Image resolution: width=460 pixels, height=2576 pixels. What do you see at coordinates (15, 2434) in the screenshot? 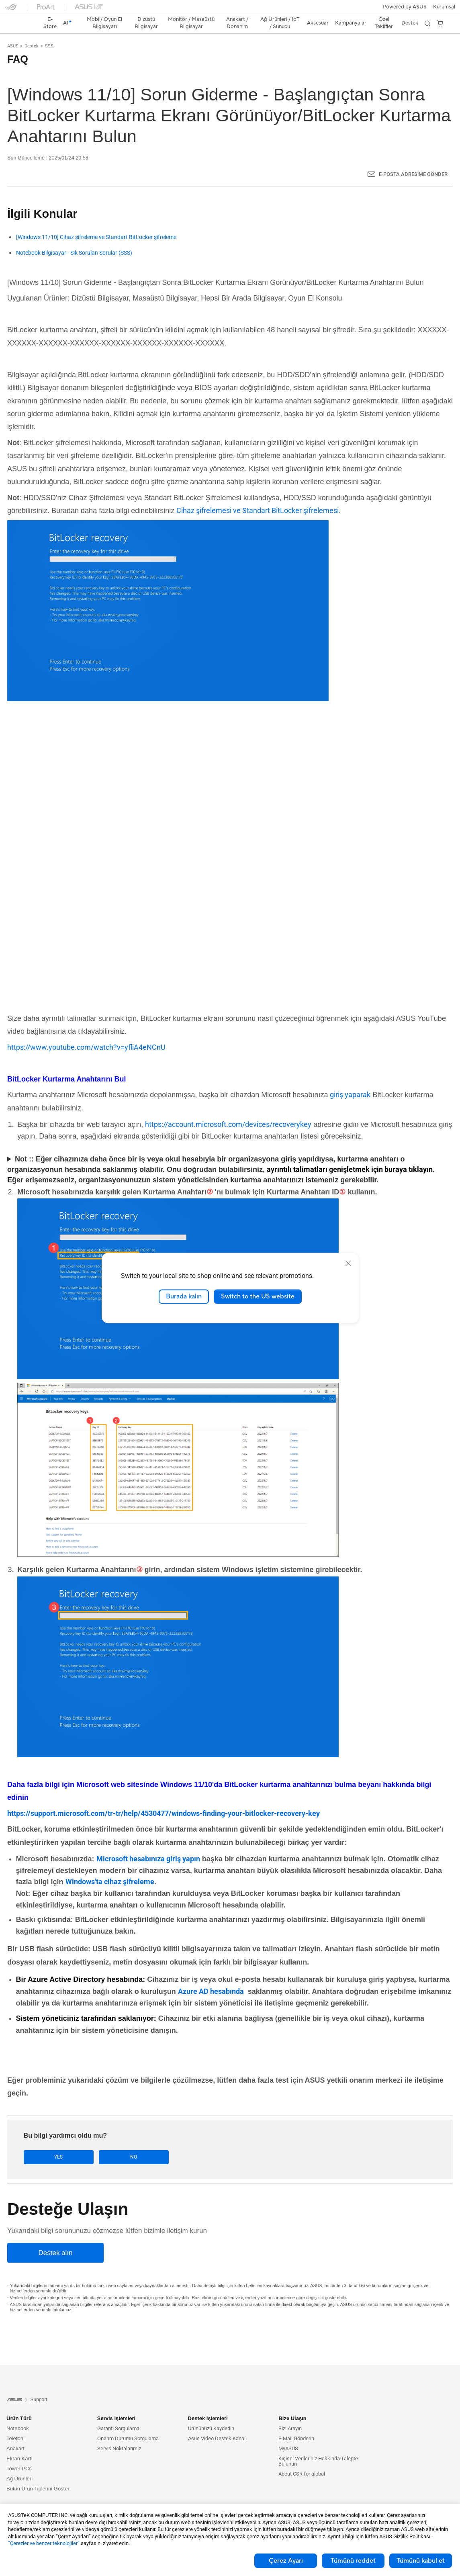
I see `Anakart` at bounding box center [15, 2434].